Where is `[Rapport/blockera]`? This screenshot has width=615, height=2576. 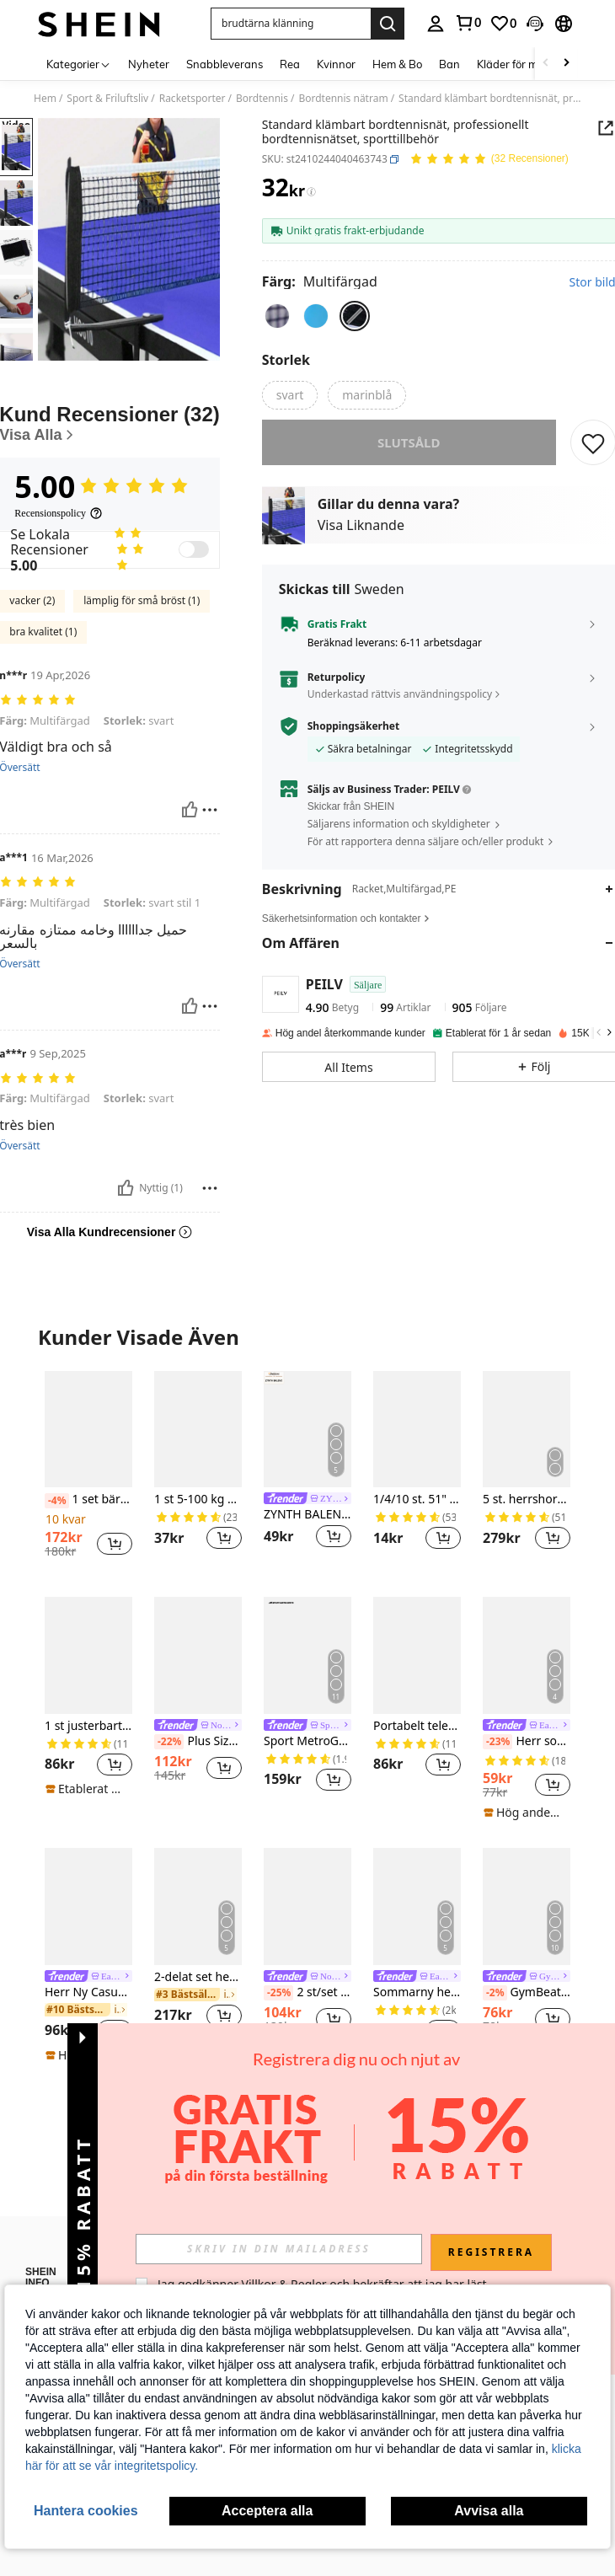
[Rapport/blockera] is located at coordinates (210, 810).